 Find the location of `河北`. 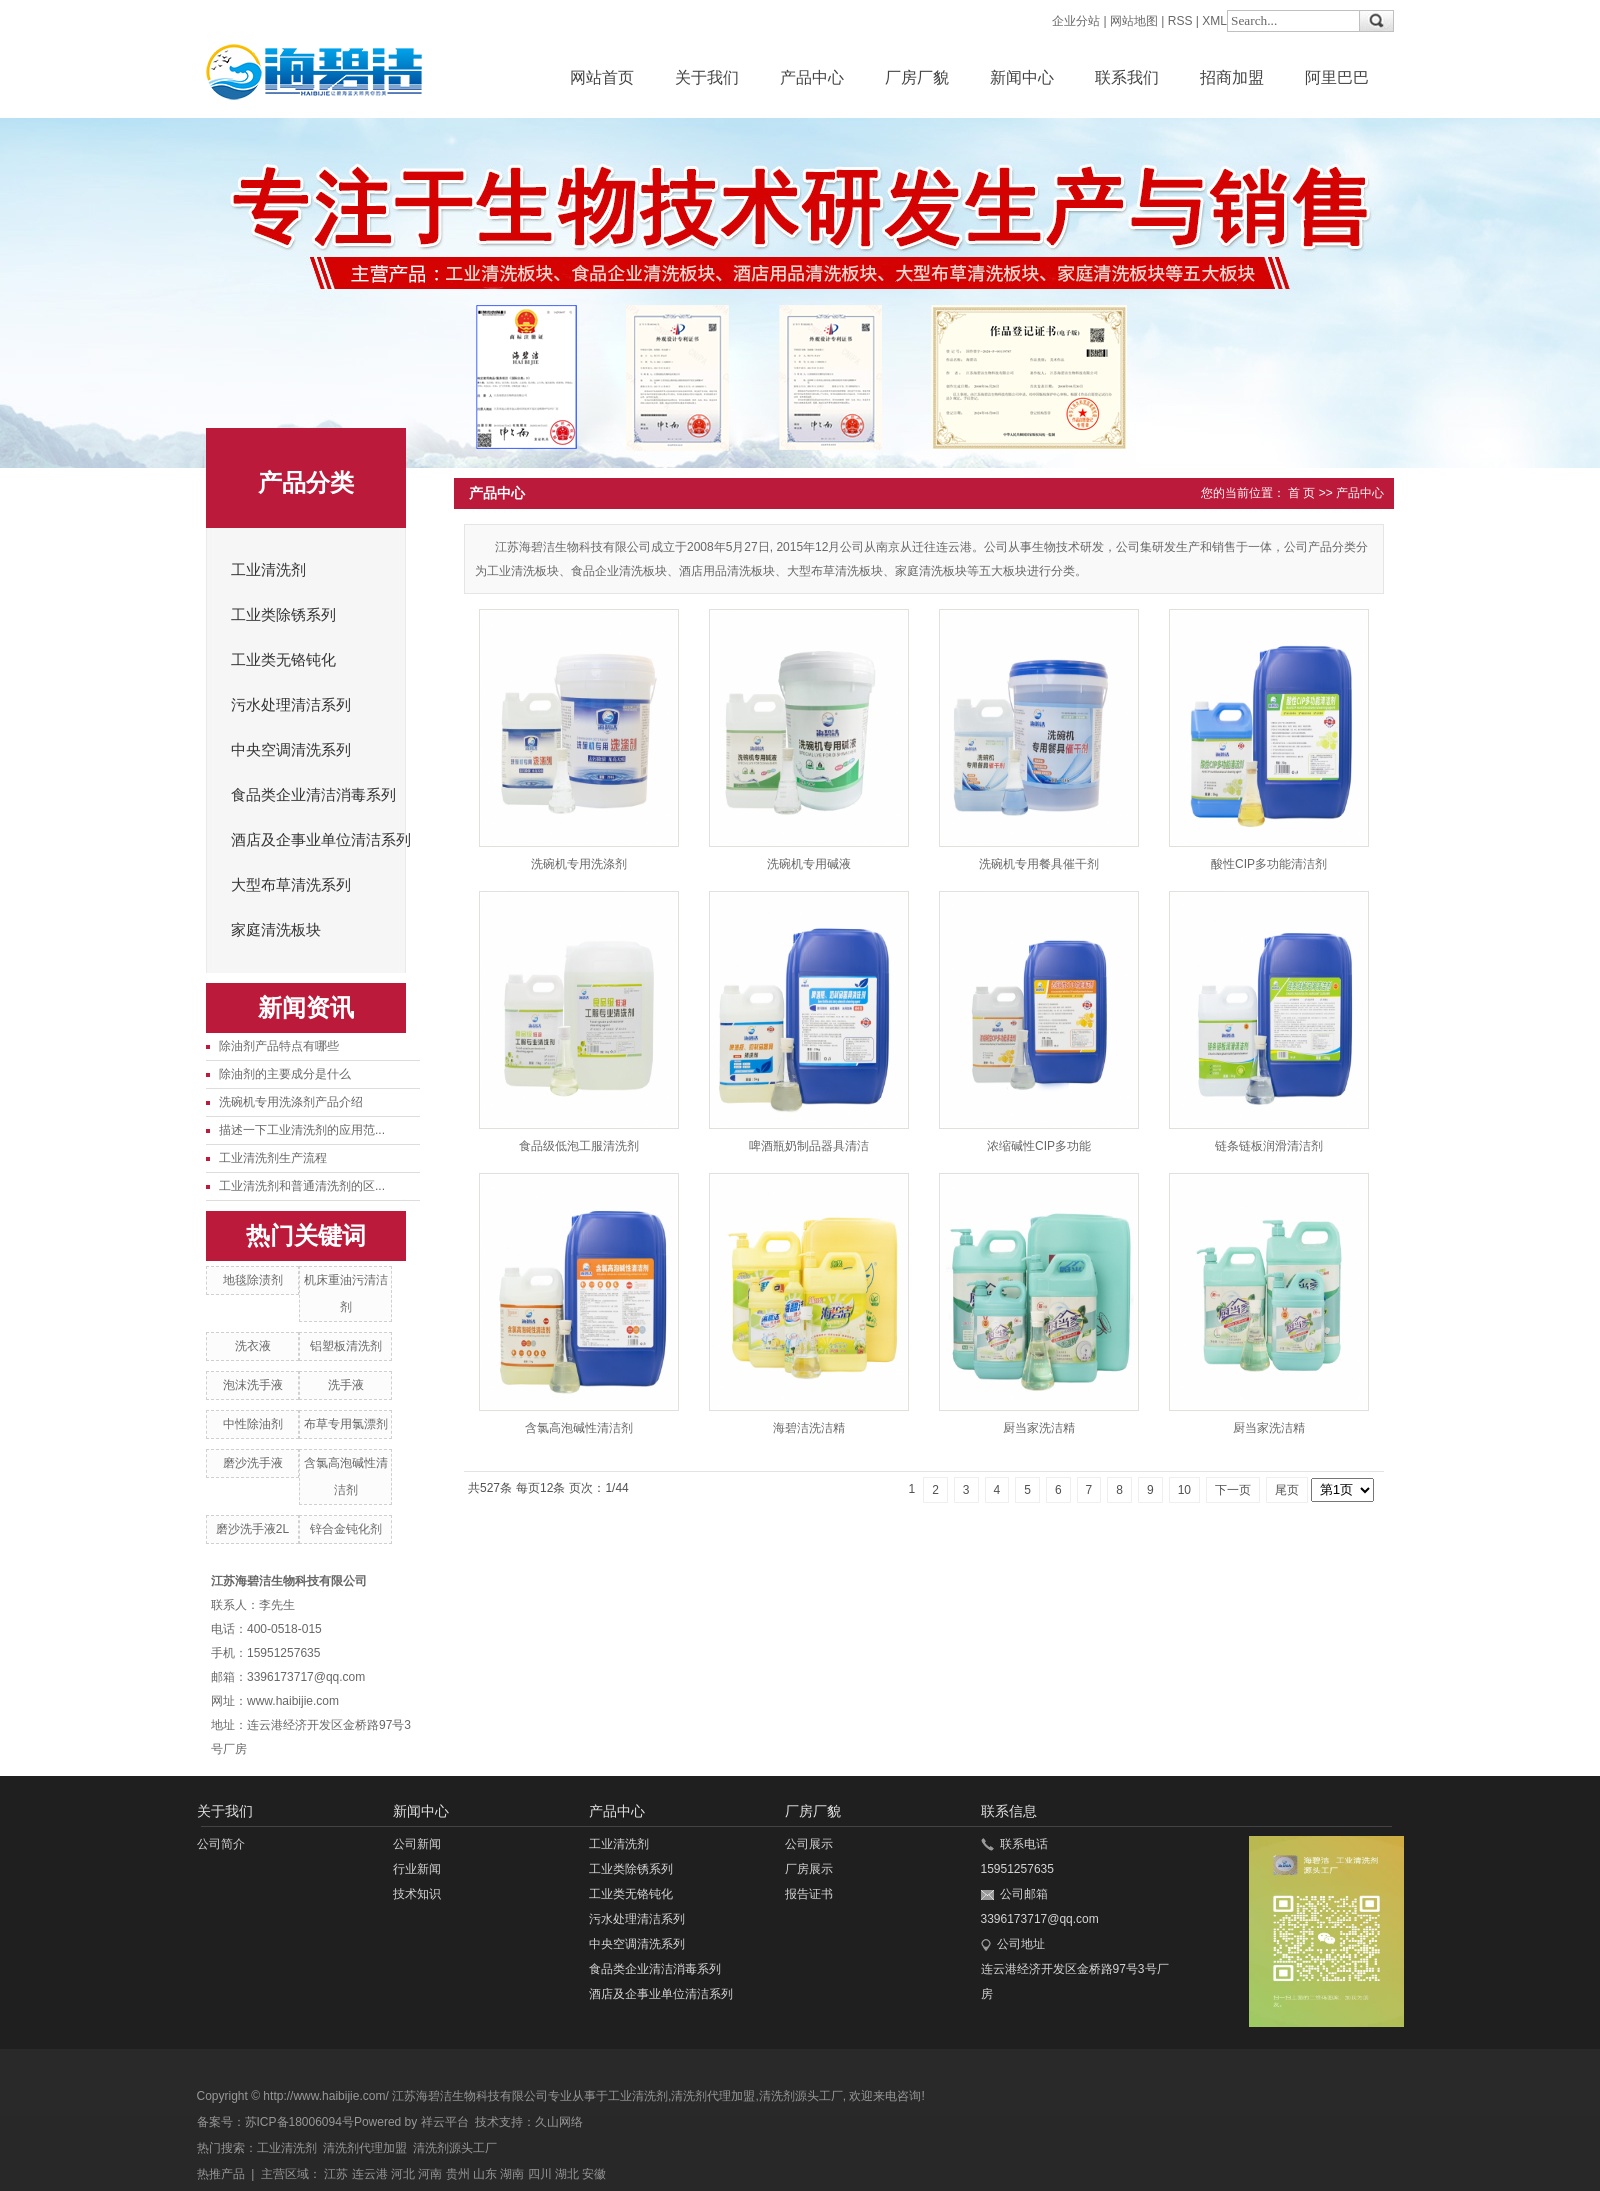

河北 is located at coordinates (403, 2174).